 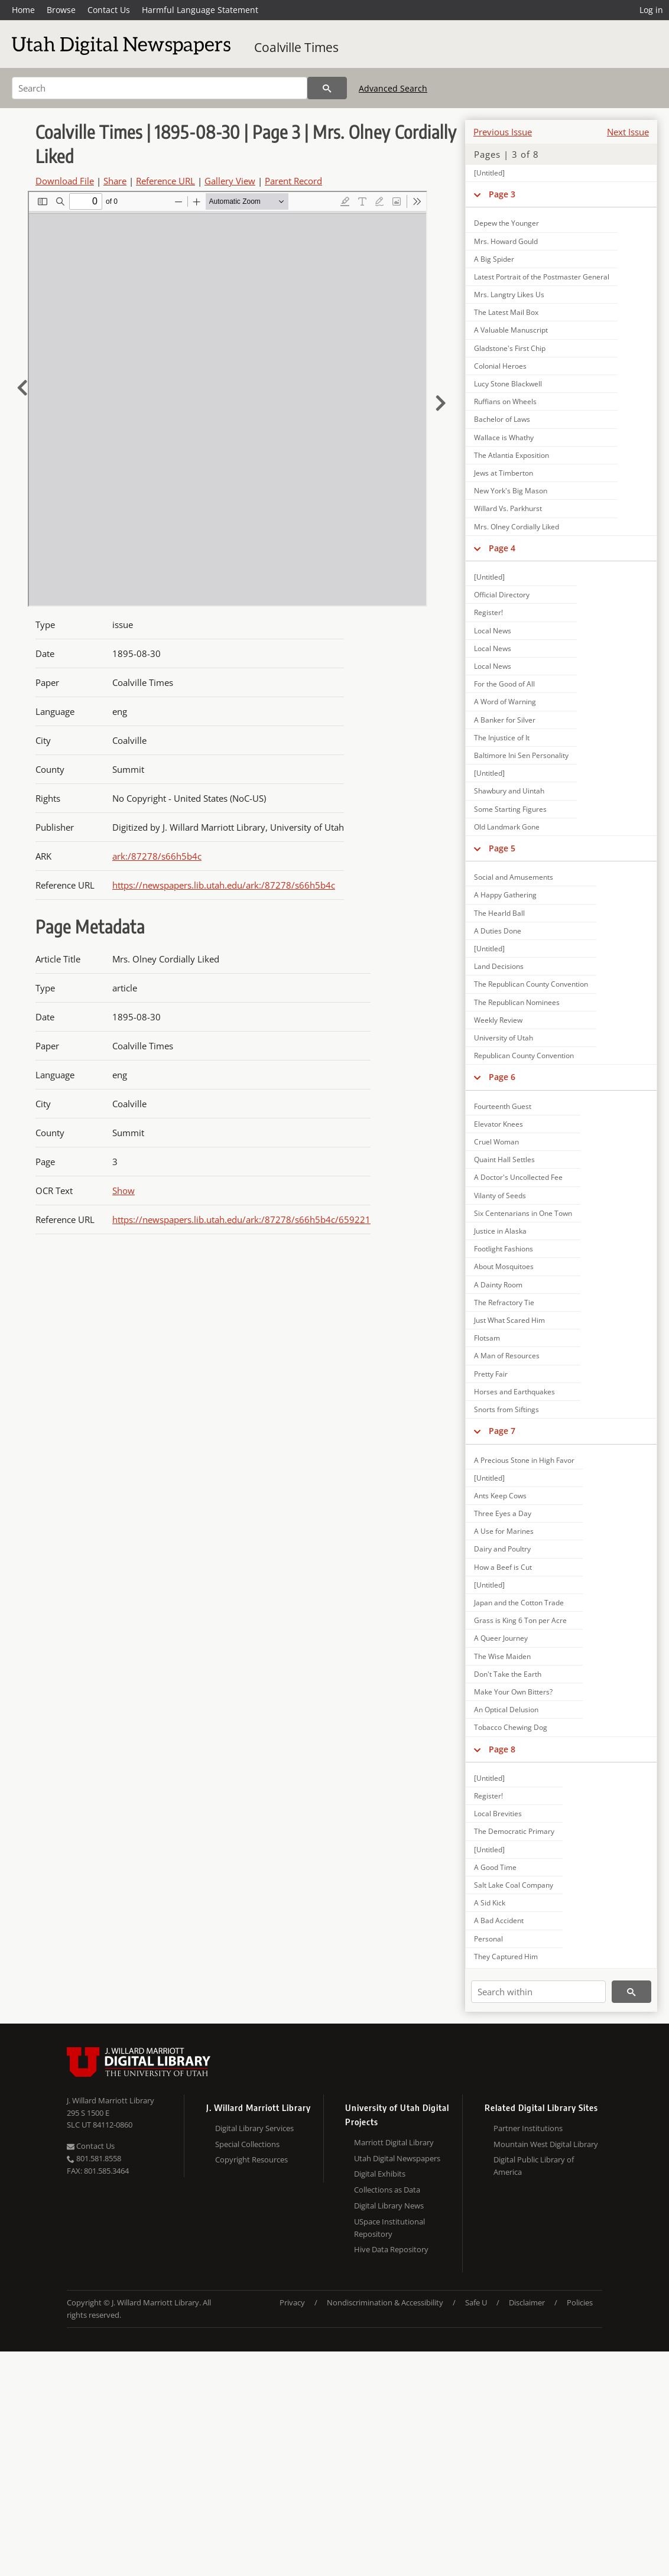 I want to click on Bachelor of Laws, so click(x=502, y=419).